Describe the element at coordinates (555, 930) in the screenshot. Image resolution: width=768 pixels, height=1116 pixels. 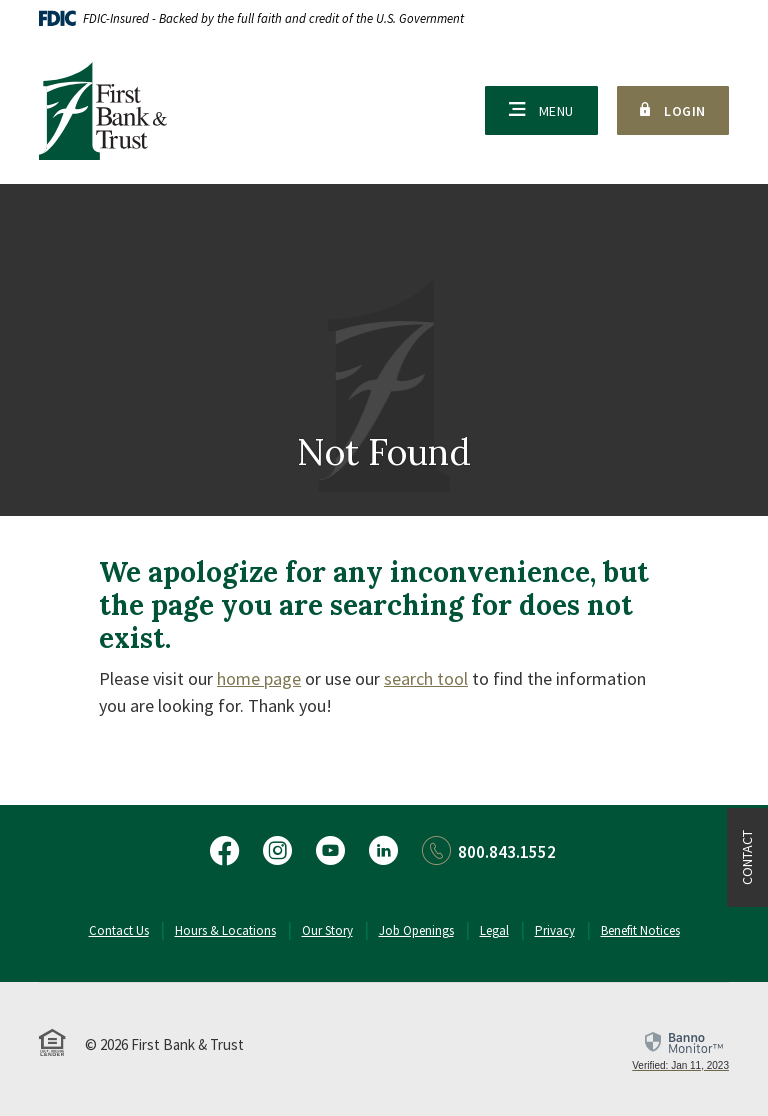
I see `Privacy` at that location.